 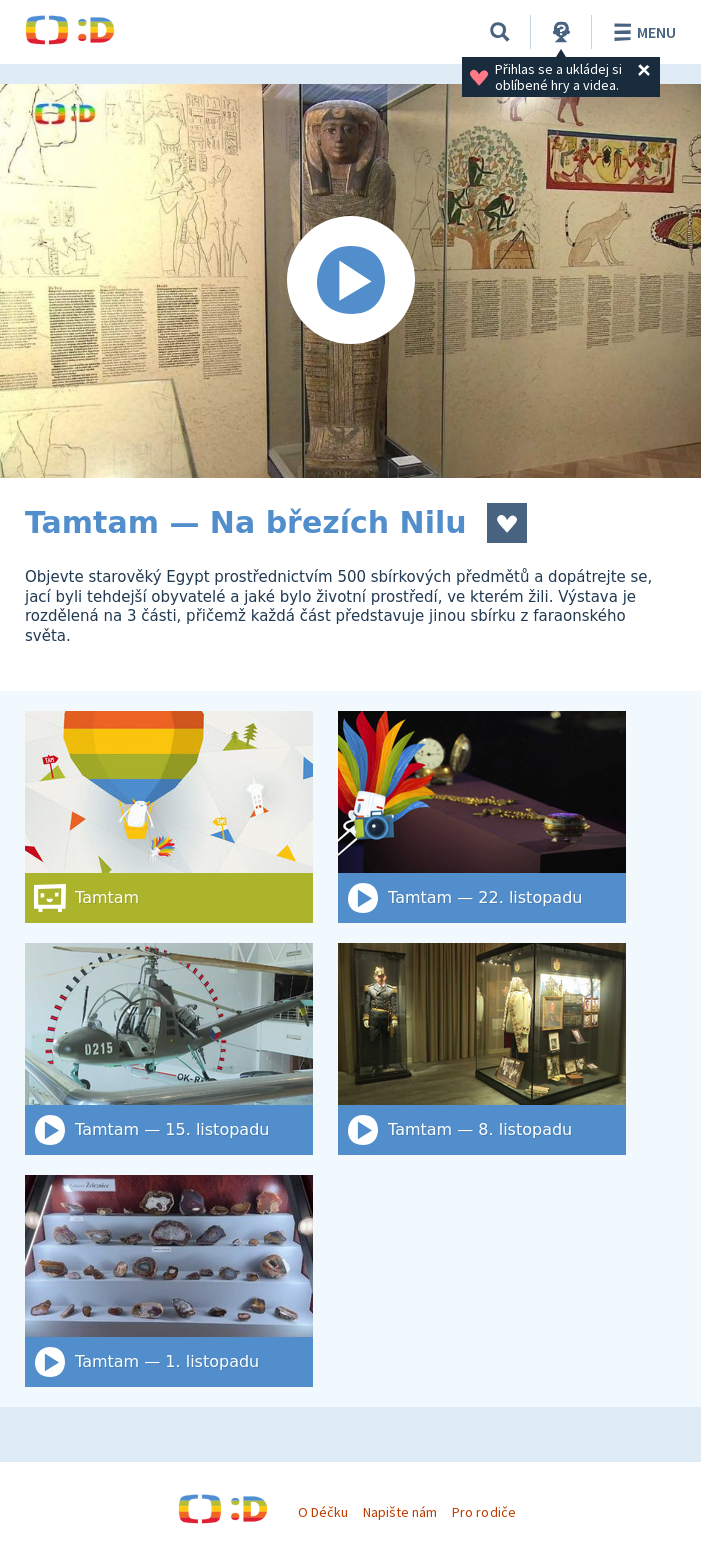 I want to click on Napište nám, so click(x=400, y=1512).